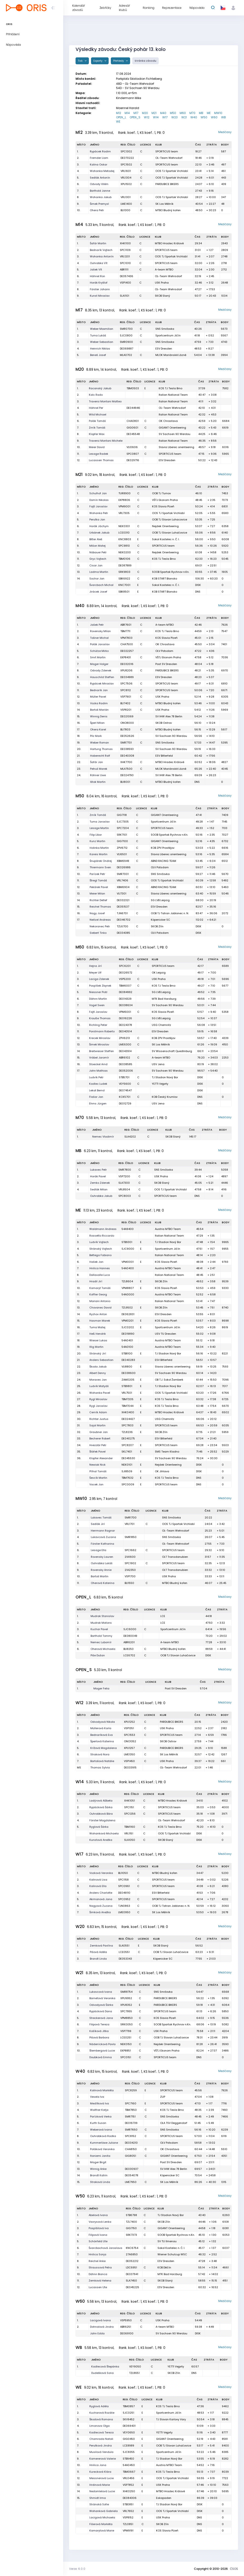  What do you see at coordinates (102, 2459) in the screenshot?
I see `Kamererová Valerie` at bounding box center [102, 2459].